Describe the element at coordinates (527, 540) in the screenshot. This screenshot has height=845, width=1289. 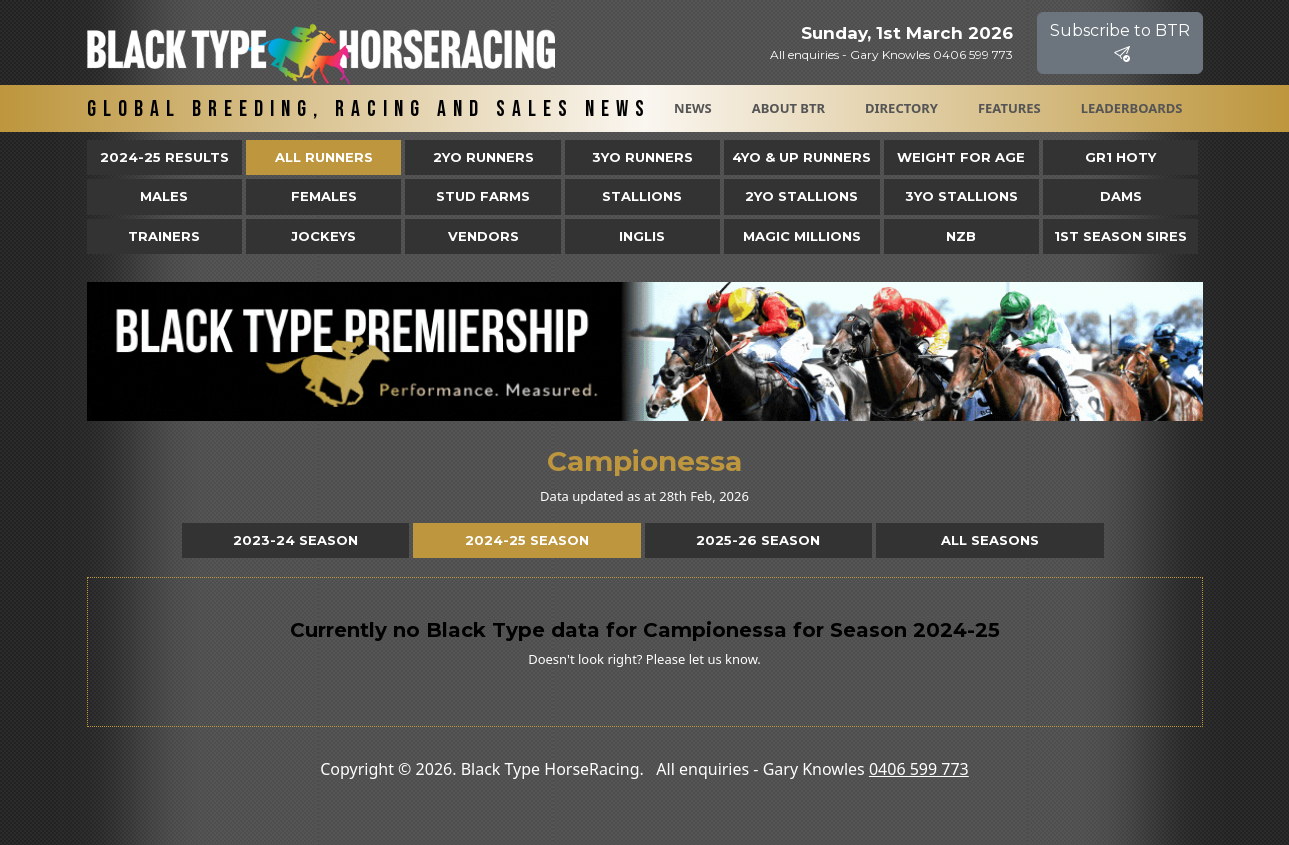
I see `2024-25 Season` at that location.